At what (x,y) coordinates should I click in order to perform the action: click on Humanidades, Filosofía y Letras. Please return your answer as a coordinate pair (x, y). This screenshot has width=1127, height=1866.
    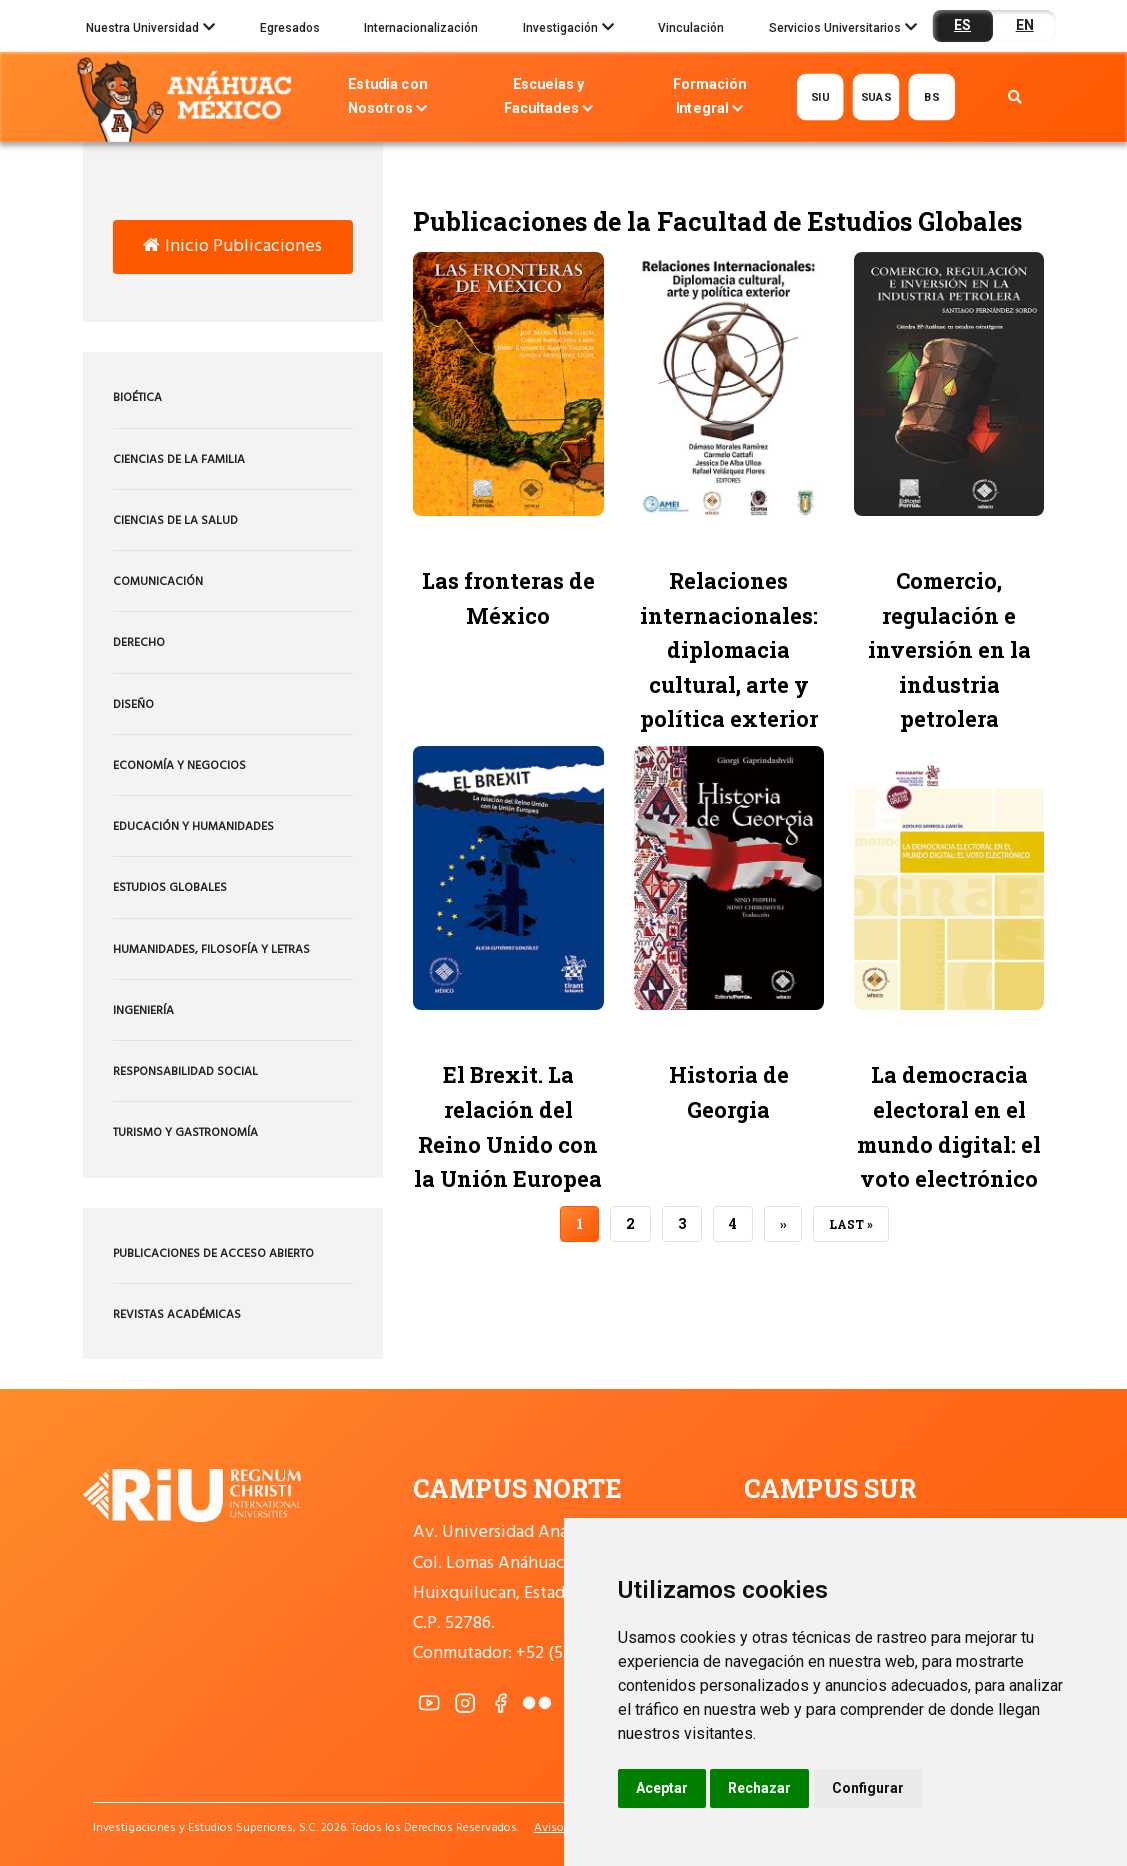
    Looking at the image, I should click on (211, 950).